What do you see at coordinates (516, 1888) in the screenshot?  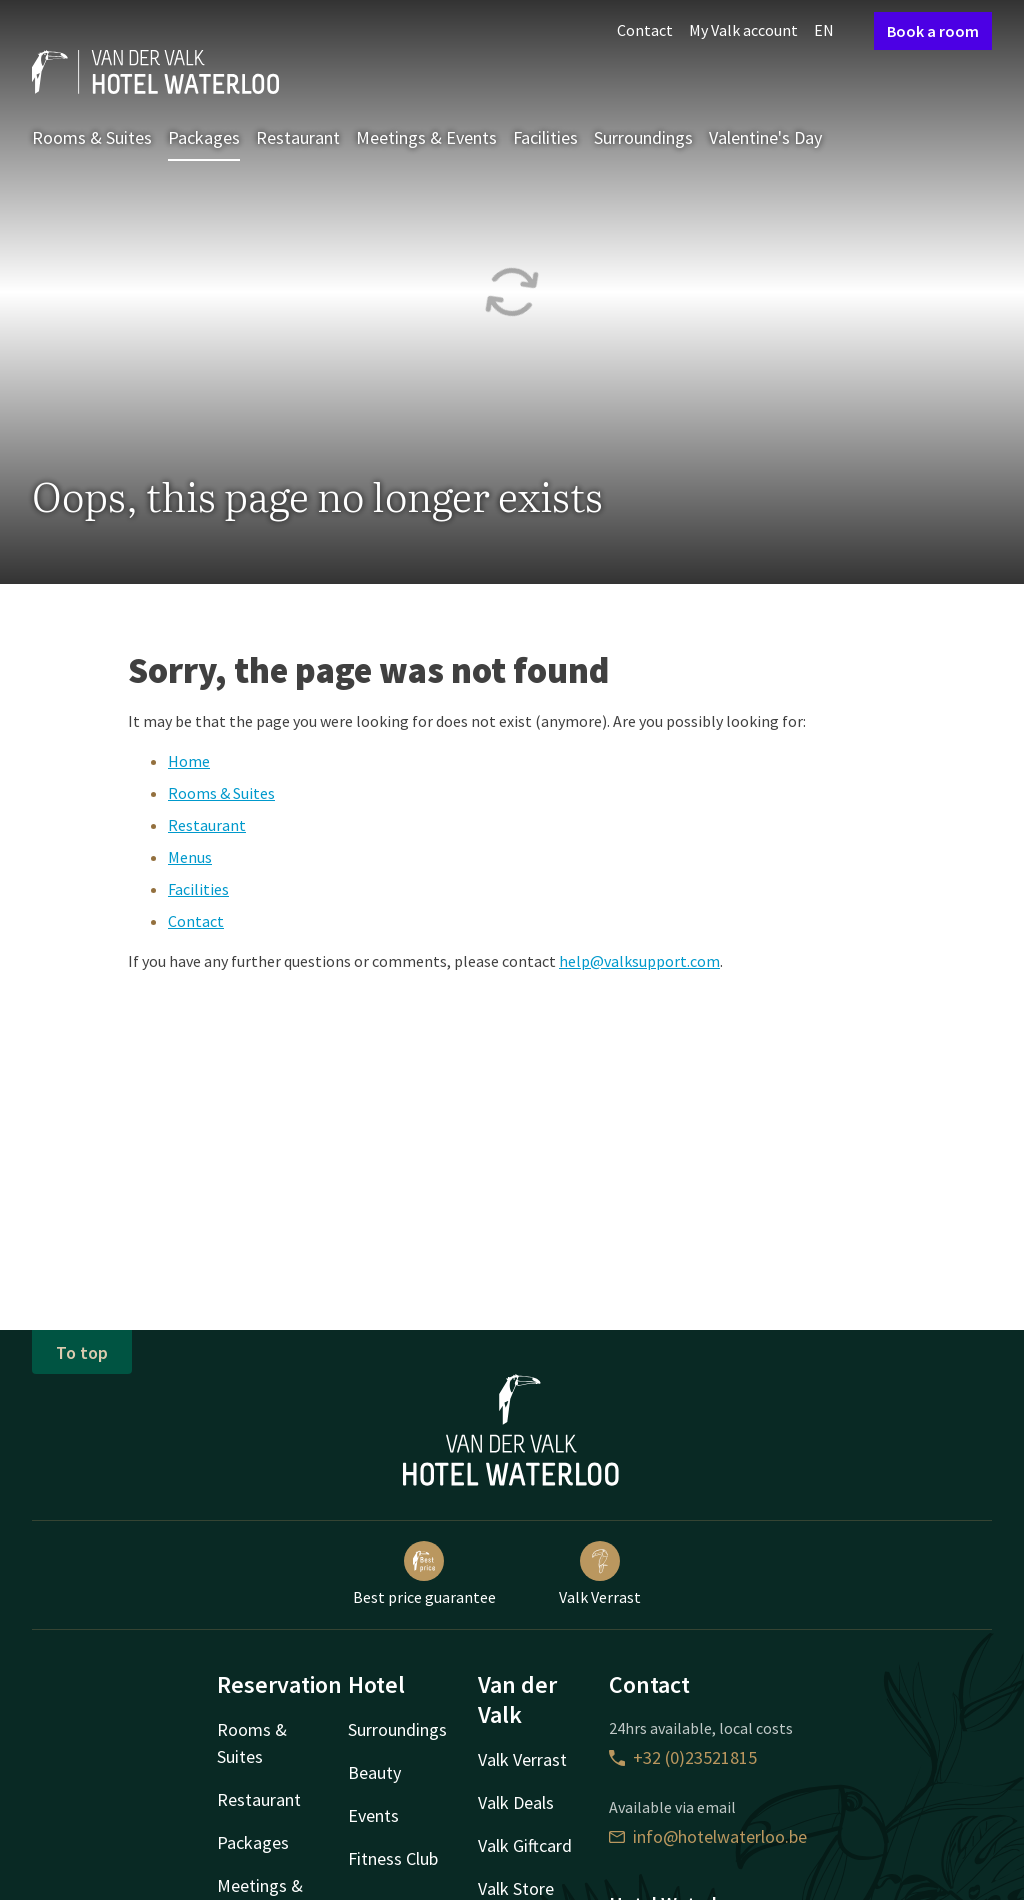 I see `Valk Store` at bounding box center [516, 1888].